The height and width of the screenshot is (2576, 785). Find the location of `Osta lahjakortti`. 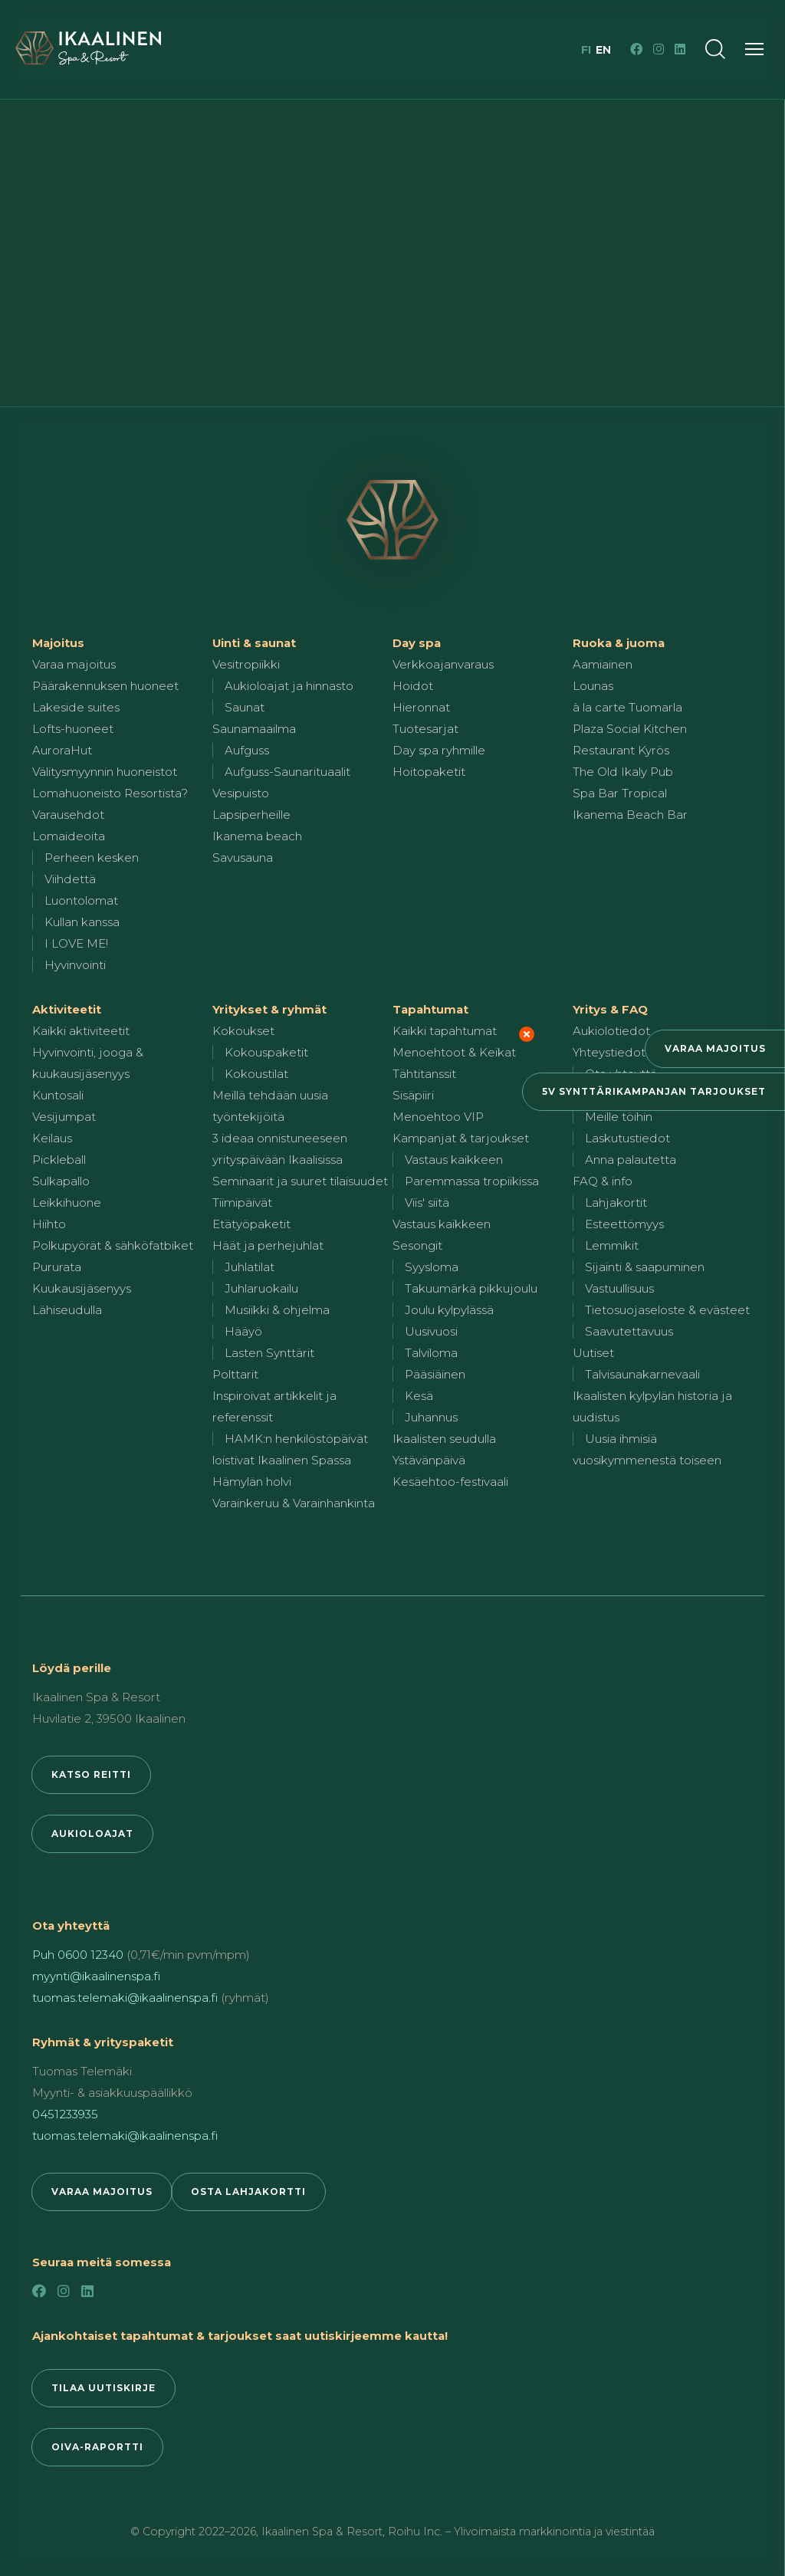

Osta lahjakortti is located at coordinates (248, 2191).